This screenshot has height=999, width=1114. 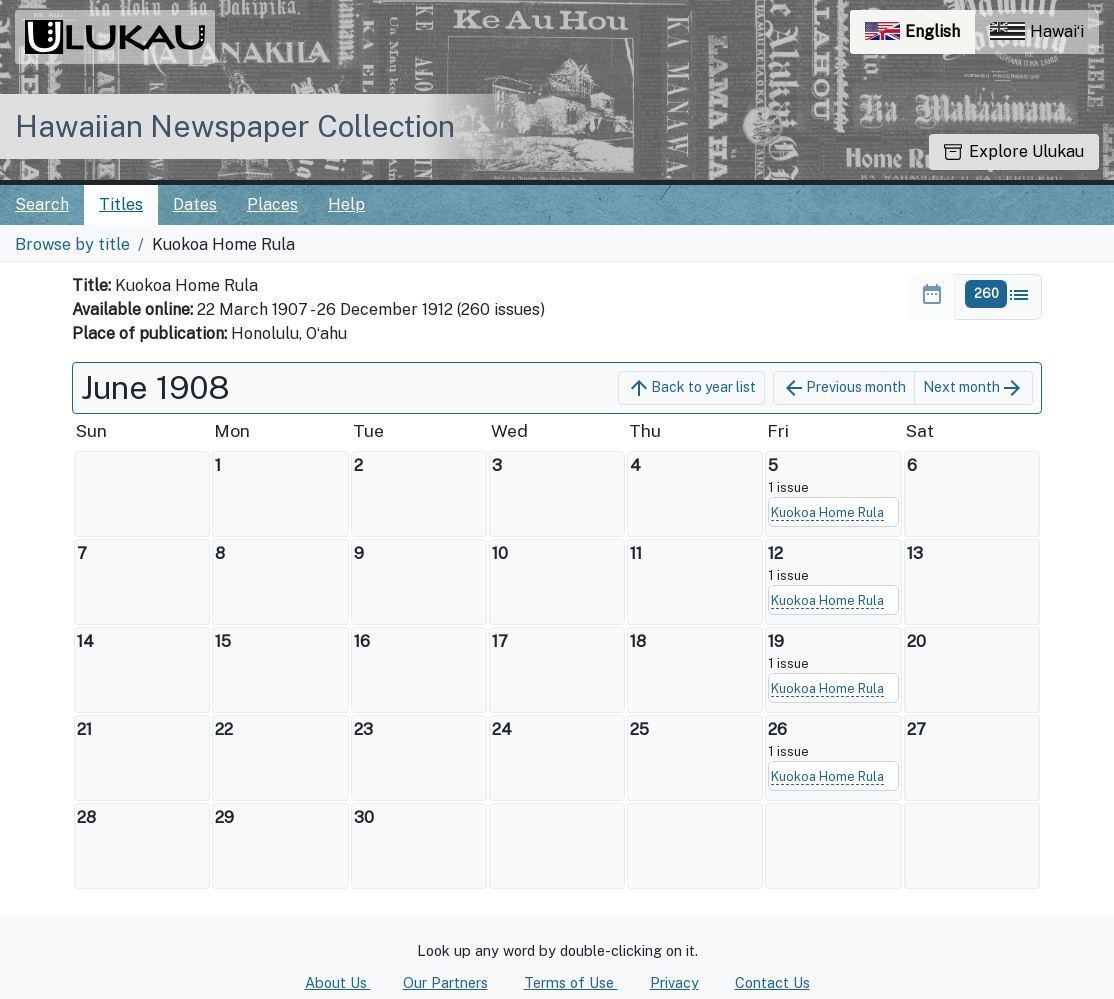 I want to click on Browse by title, so click(x=72, y=244).